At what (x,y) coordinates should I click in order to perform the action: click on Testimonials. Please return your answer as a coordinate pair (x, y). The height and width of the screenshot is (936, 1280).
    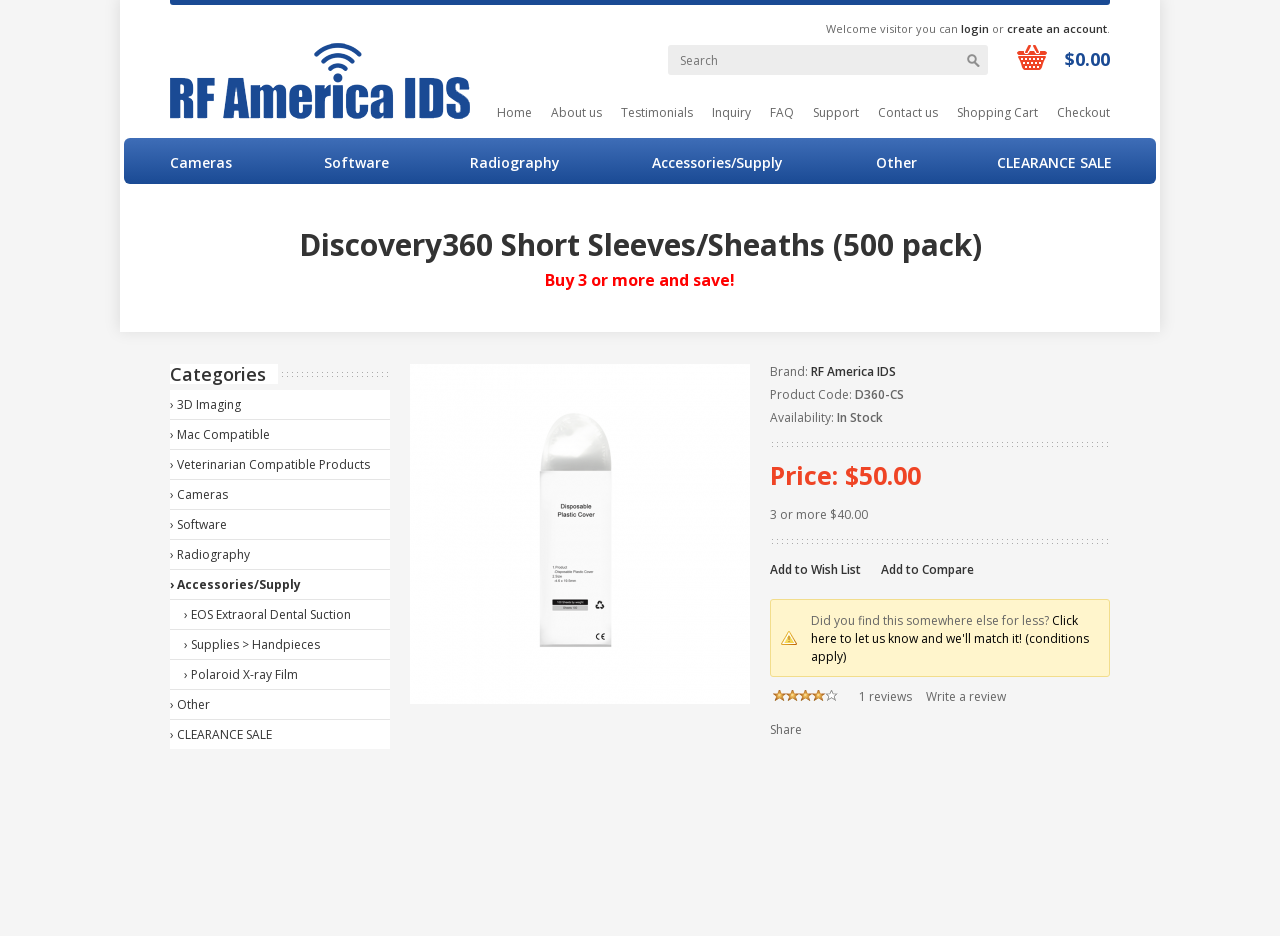
    Looking at the image, I should click on (657, 112).